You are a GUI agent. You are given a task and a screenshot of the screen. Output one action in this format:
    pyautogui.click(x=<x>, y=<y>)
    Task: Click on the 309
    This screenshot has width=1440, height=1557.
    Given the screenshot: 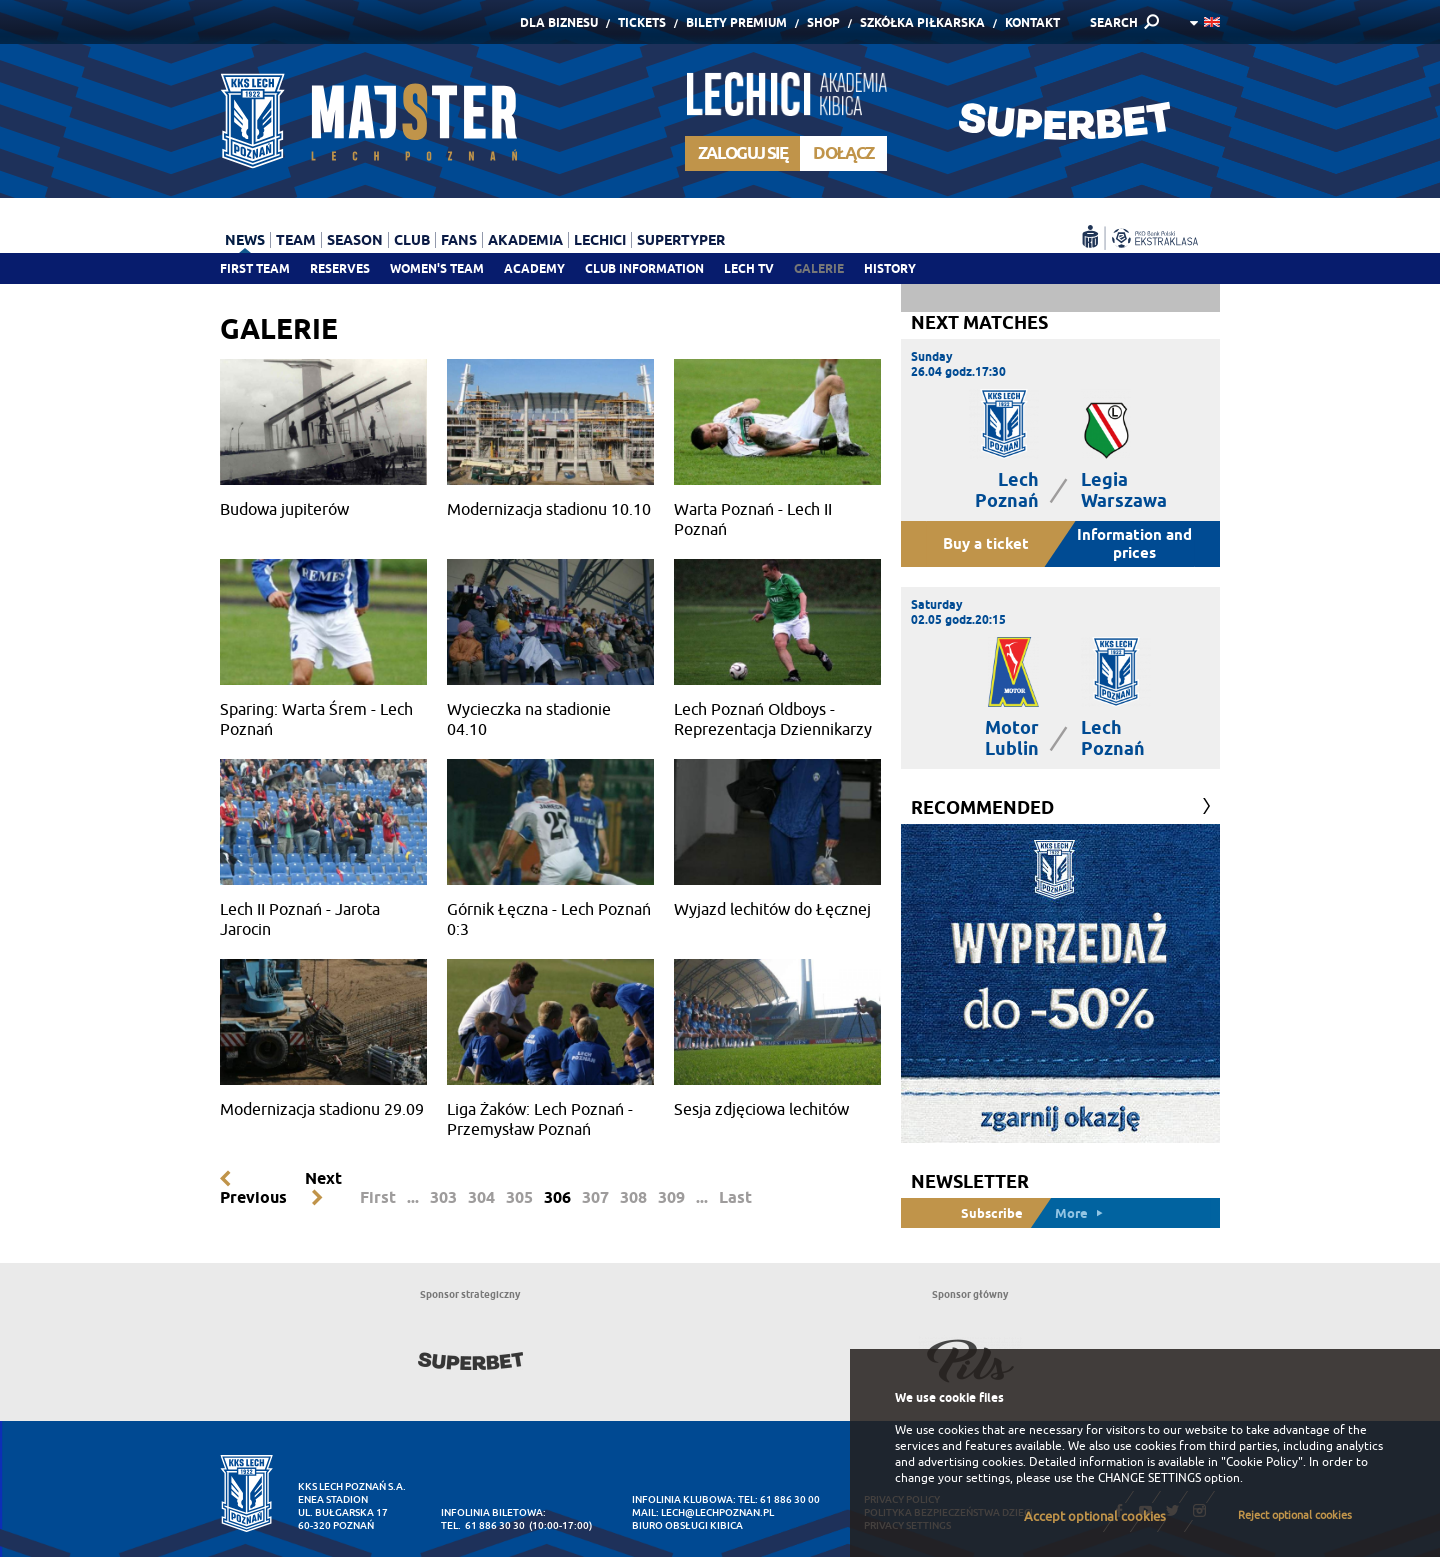 What is the action you would take?
    pyautogui.click(x=671, y=1197)
    